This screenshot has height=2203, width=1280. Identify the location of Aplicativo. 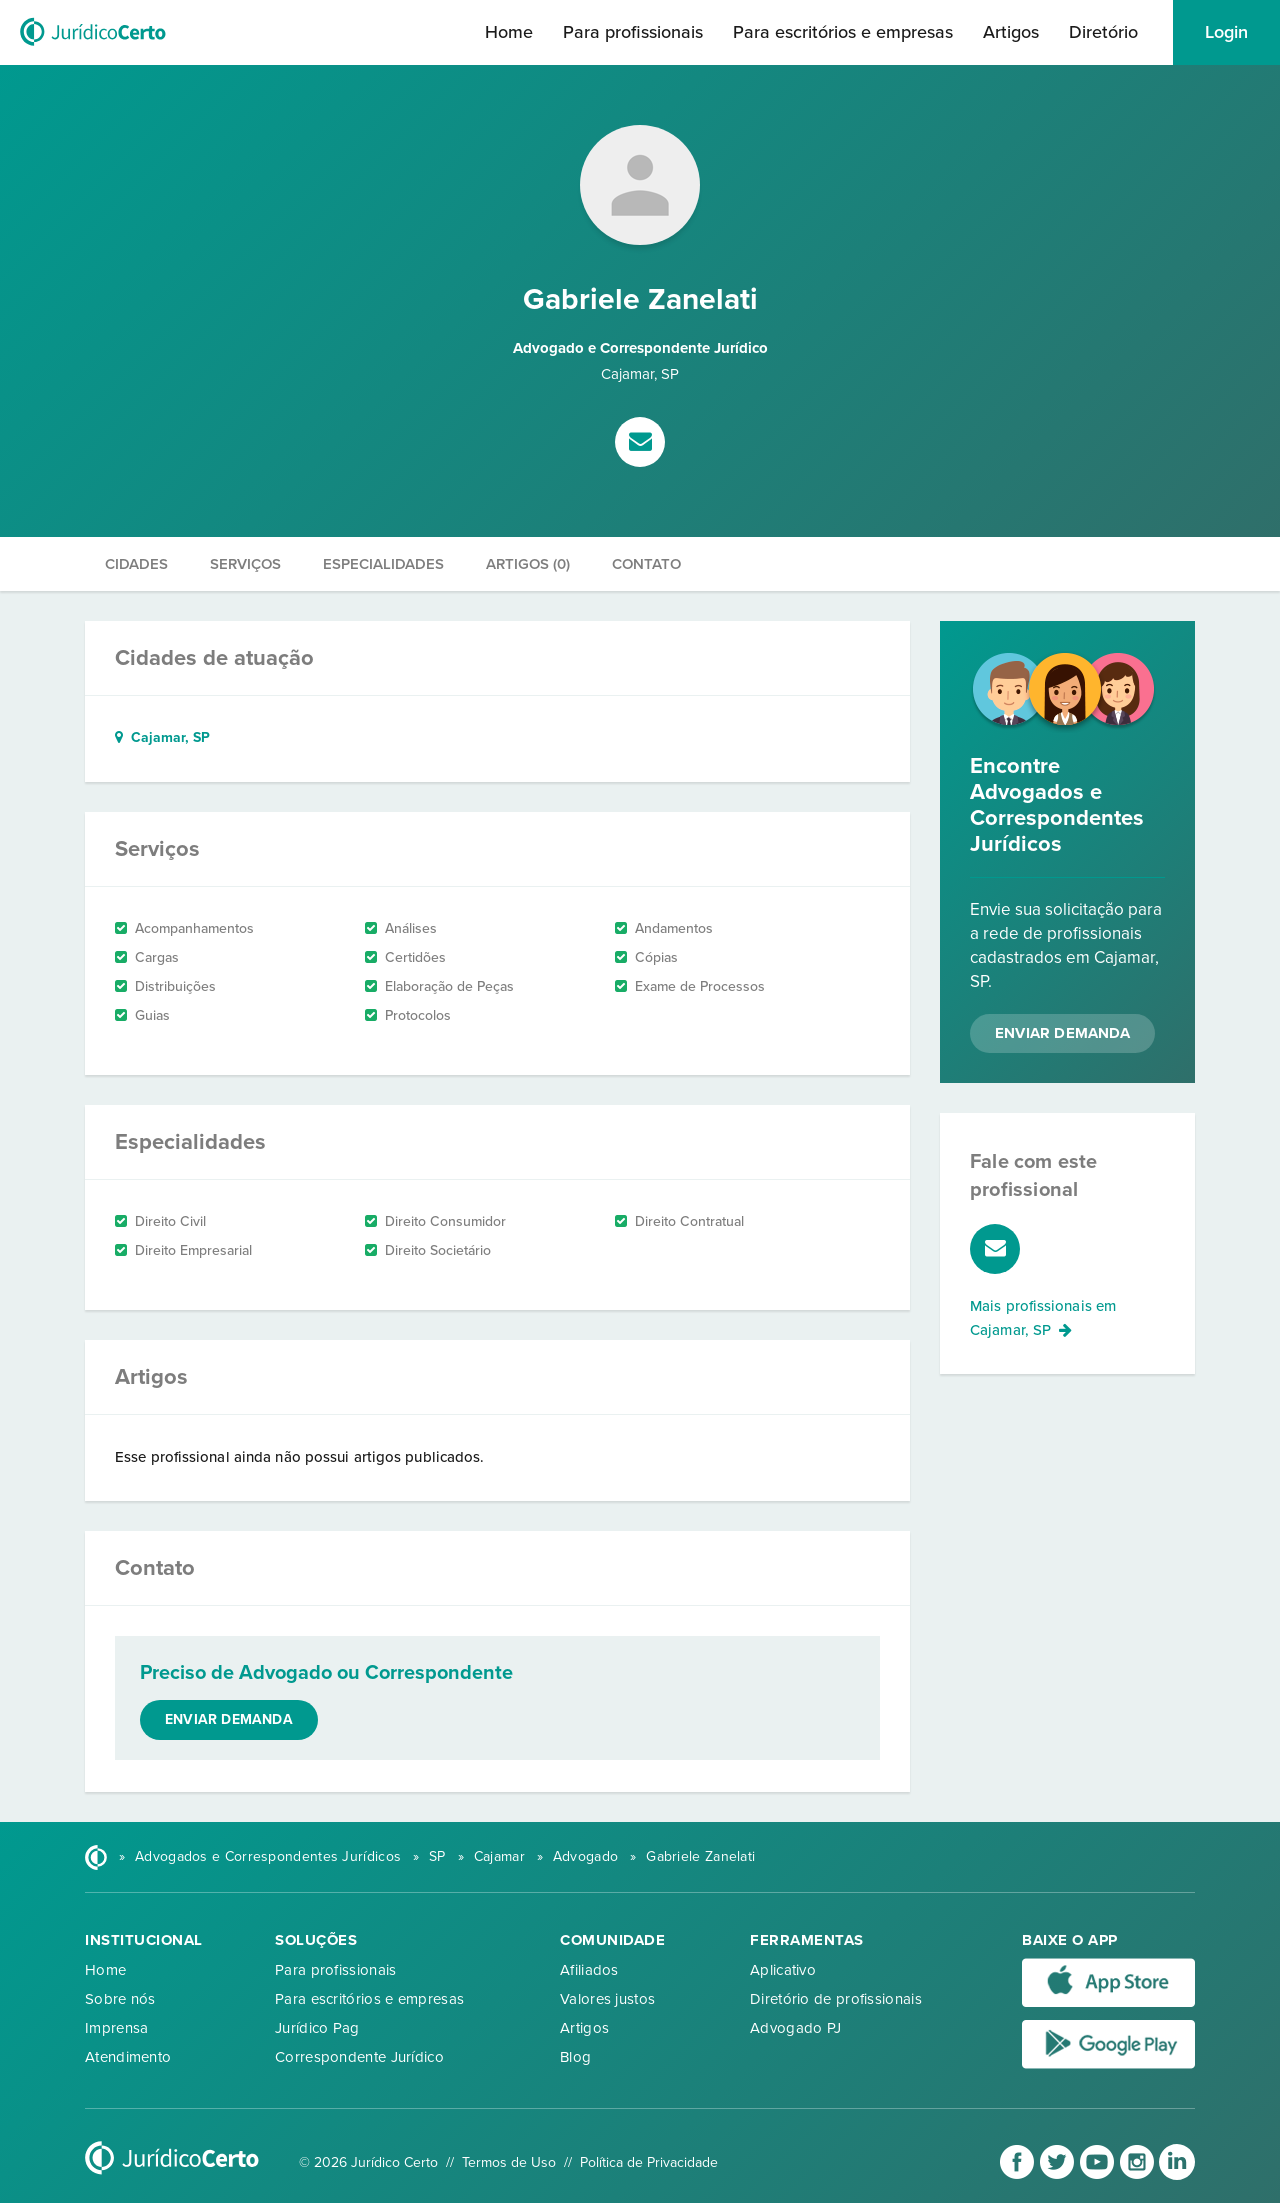
(783, 1970).